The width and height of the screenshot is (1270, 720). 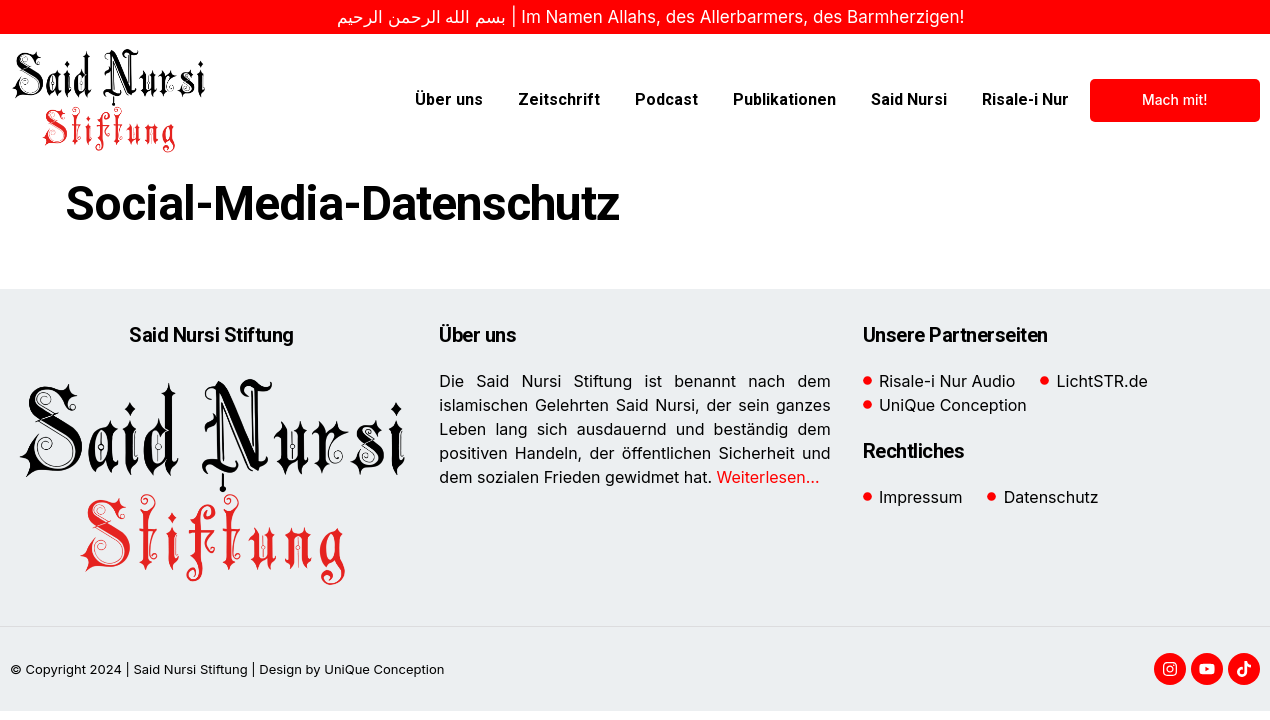 I want to click on Über uns, so click(x=449, y=99).